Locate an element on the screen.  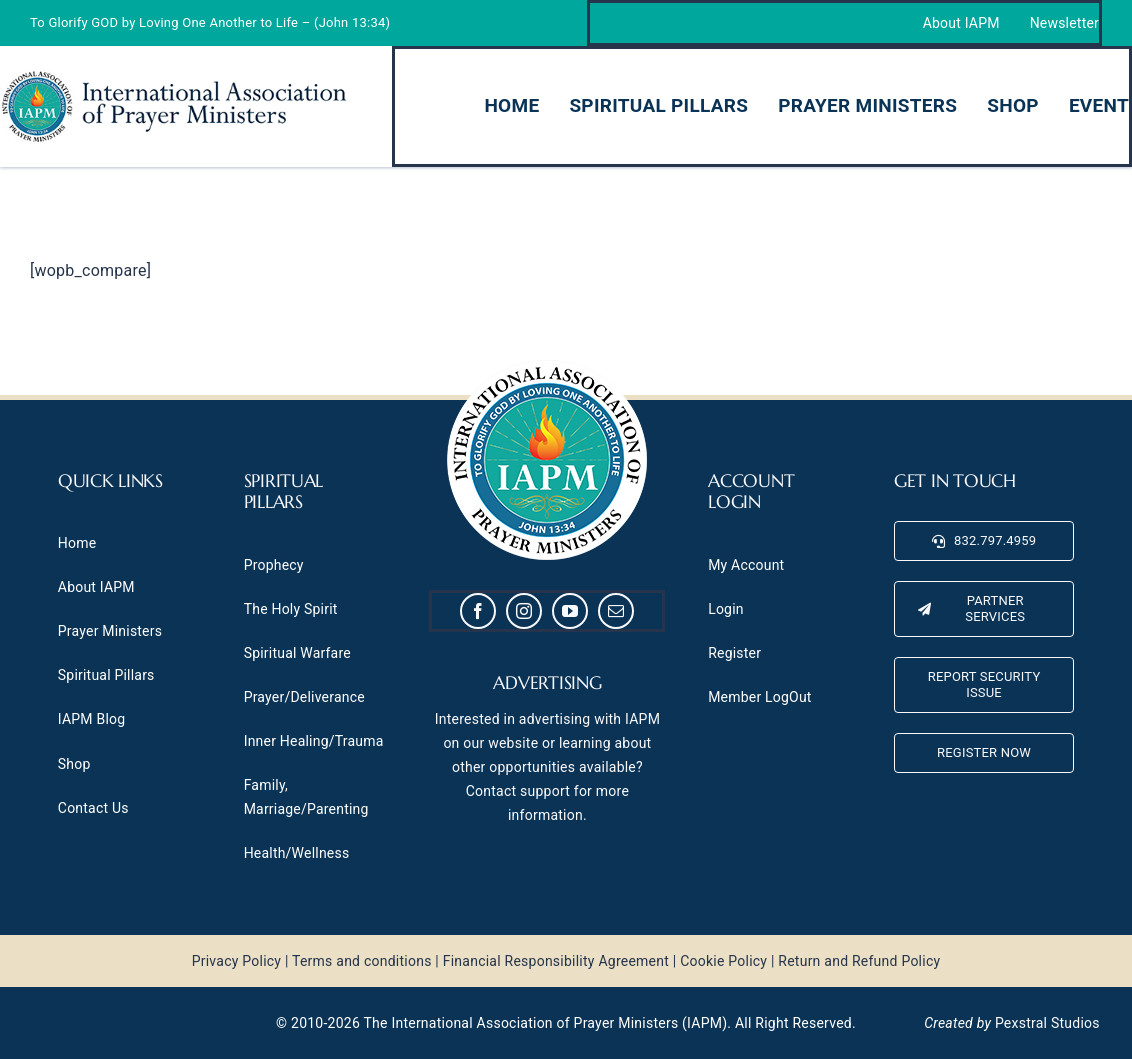
Terms and conditions is located at coordinates (362, 961).